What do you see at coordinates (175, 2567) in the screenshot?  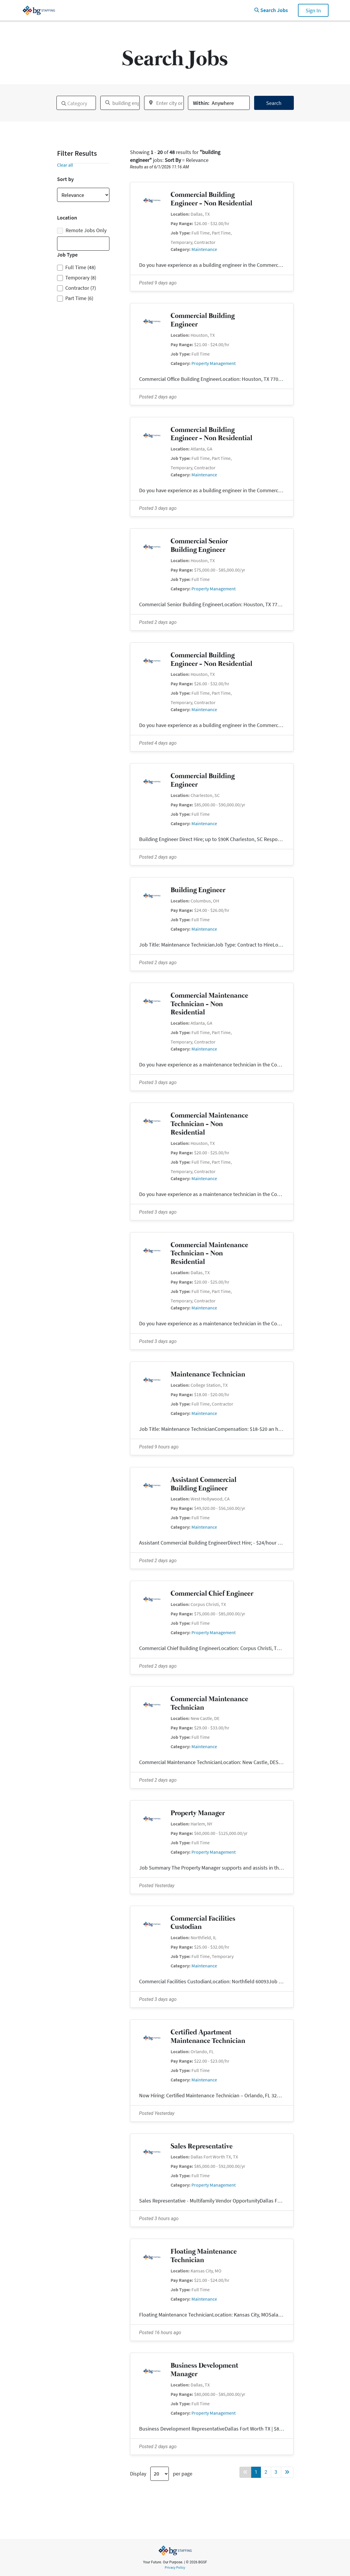 I see `Privacy Policy` at bounding box center [175, 2567].